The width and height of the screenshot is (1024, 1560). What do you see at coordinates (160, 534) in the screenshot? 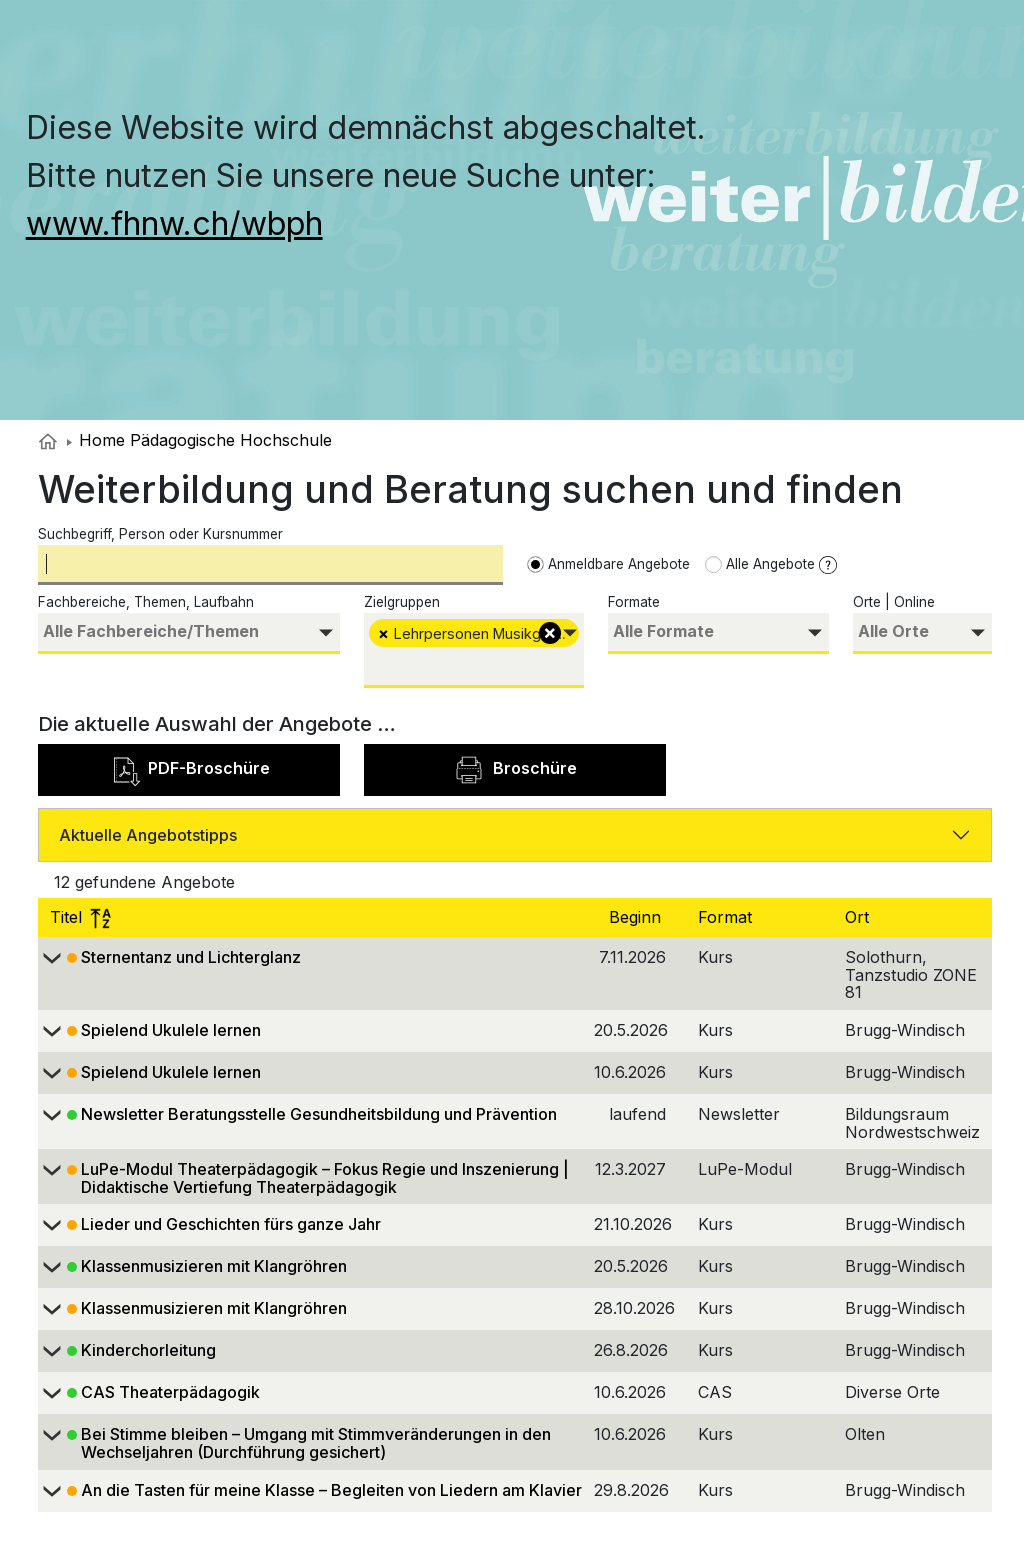
I see `Suchbegriff, Person oder Kursnummer` at bounding box center [160, 534].